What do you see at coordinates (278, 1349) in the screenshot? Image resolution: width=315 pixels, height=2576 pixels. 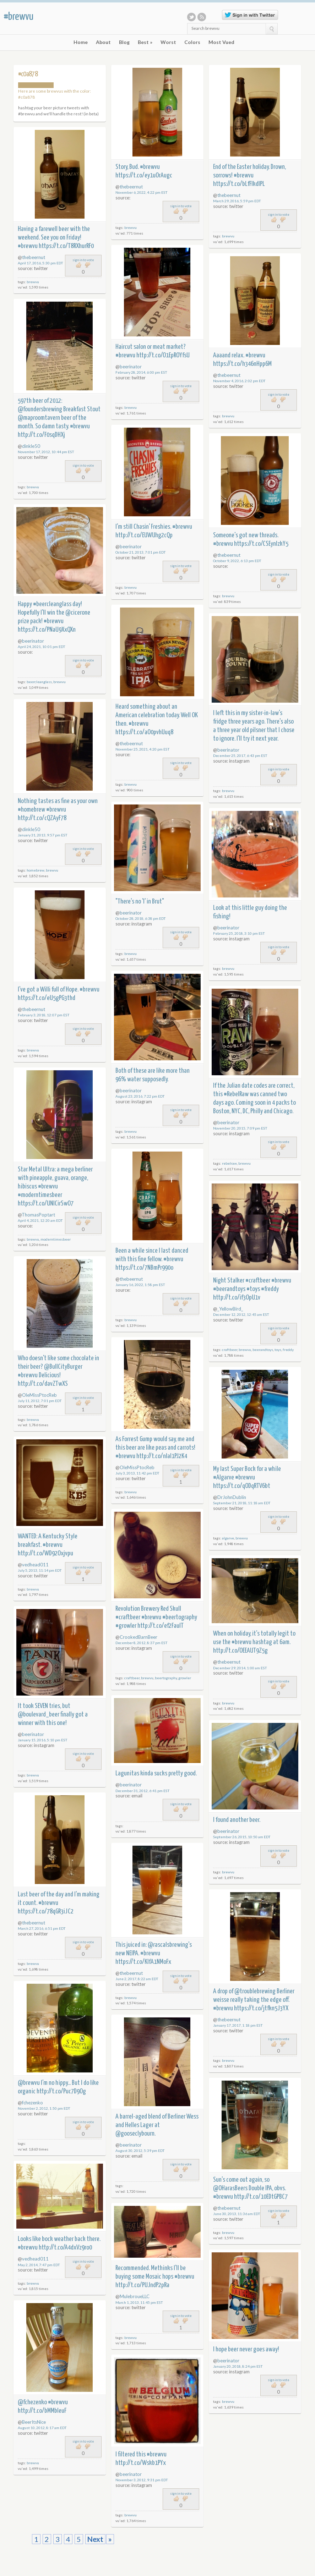 I see `toys` at bounding box center [278, 1349].